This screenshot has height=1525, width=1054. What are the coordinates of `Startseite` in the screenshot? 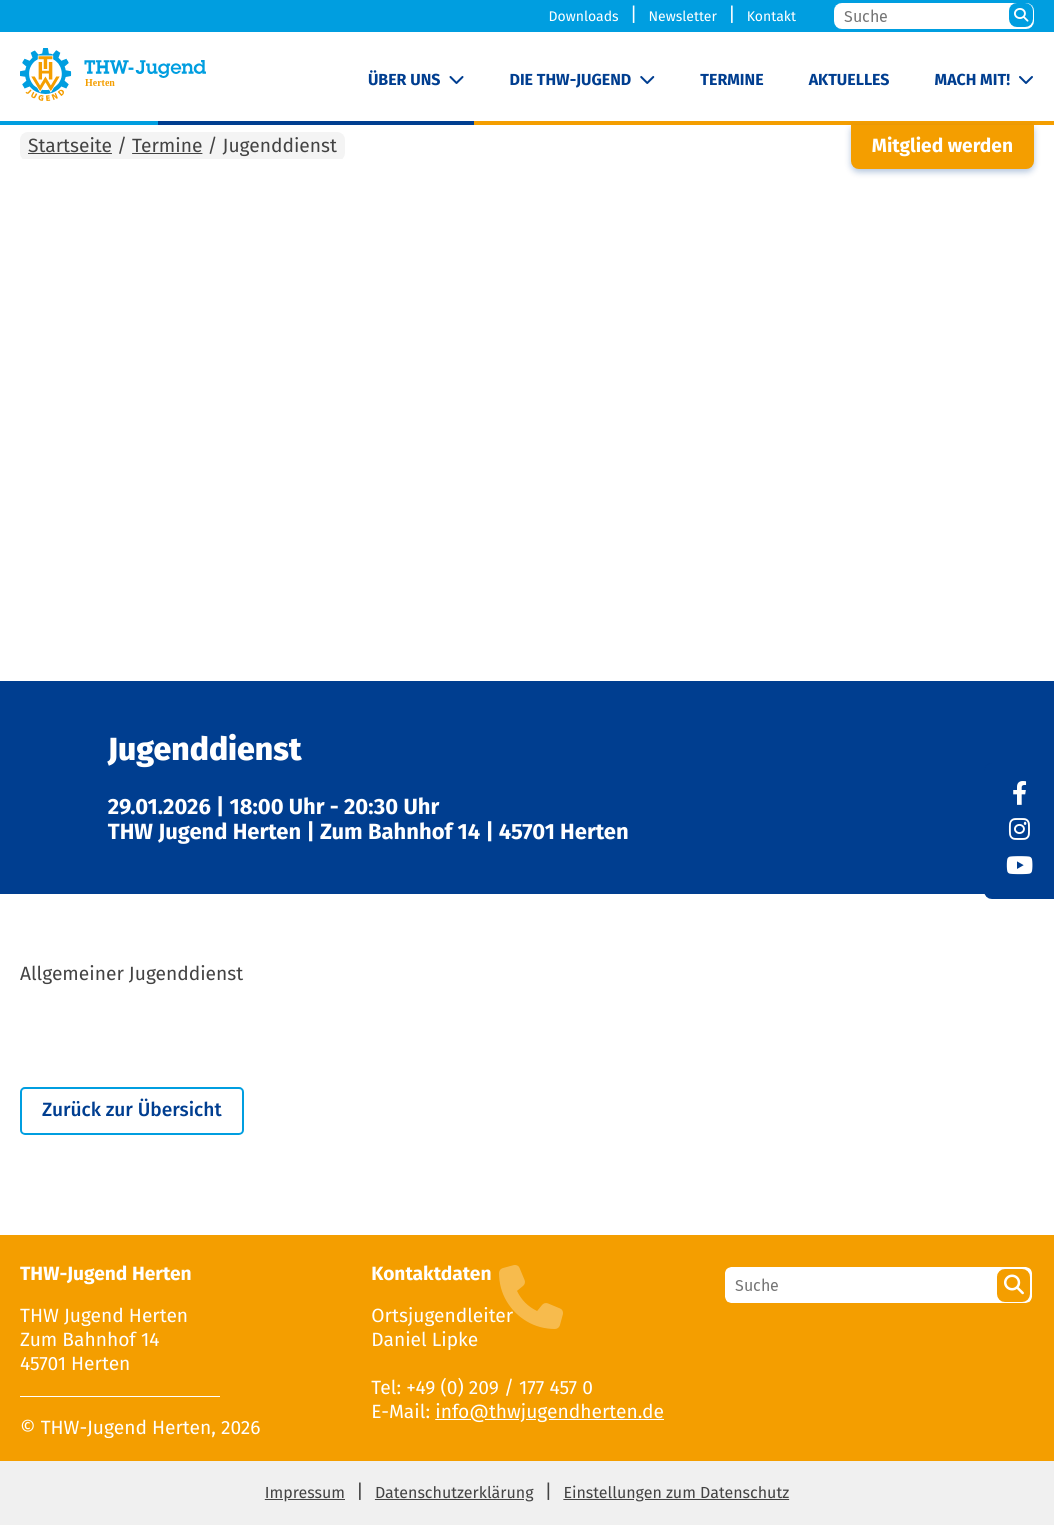 It's located at (70, 146).